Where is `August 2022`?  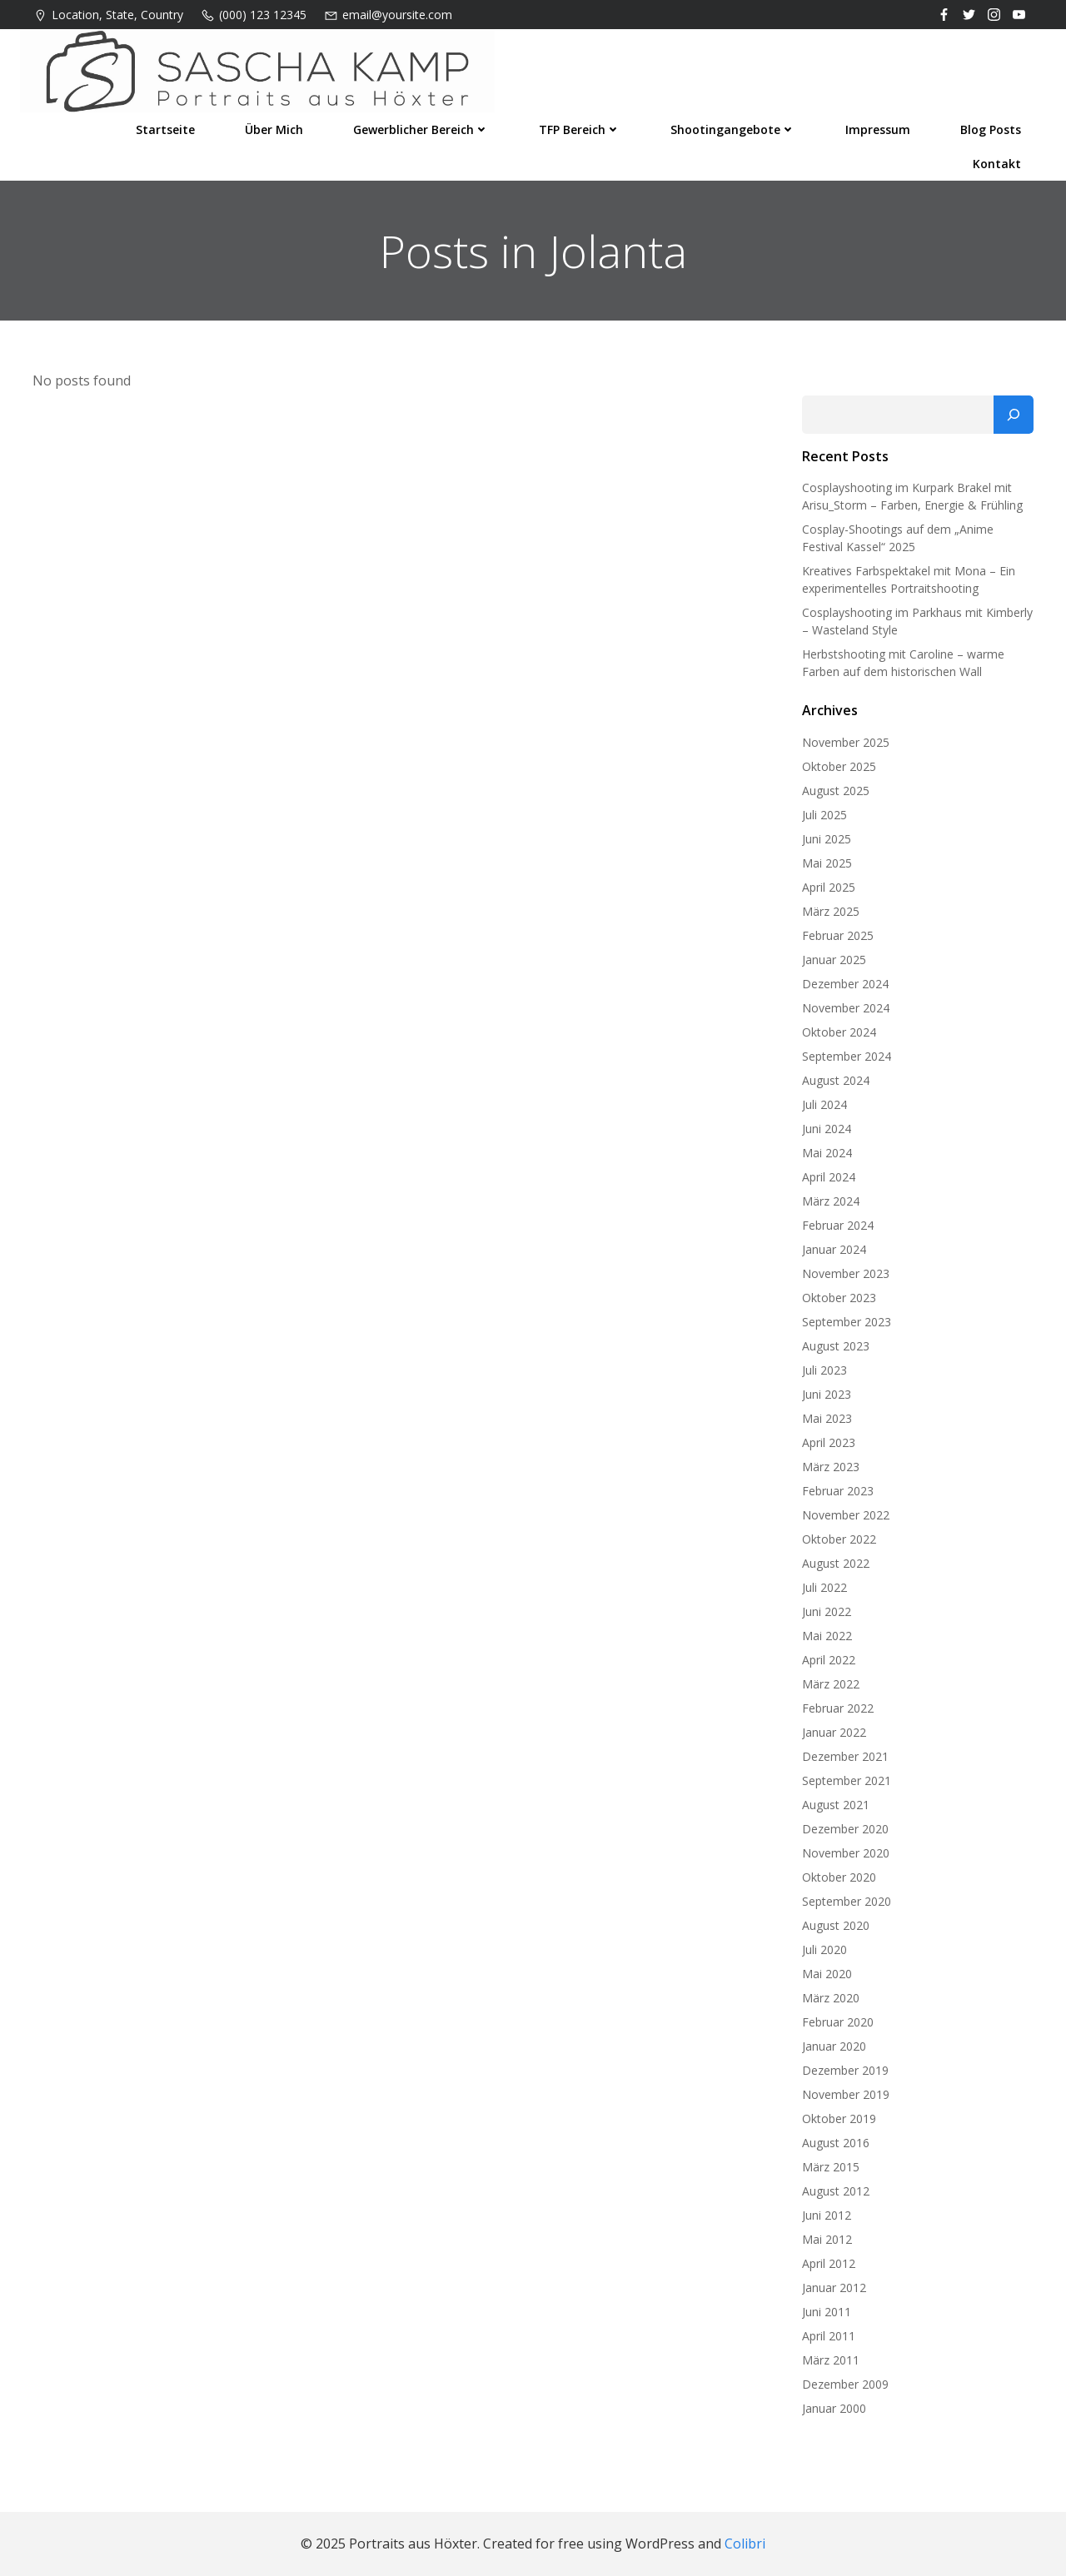 August 2022 is located at coordinates (835, 1563).